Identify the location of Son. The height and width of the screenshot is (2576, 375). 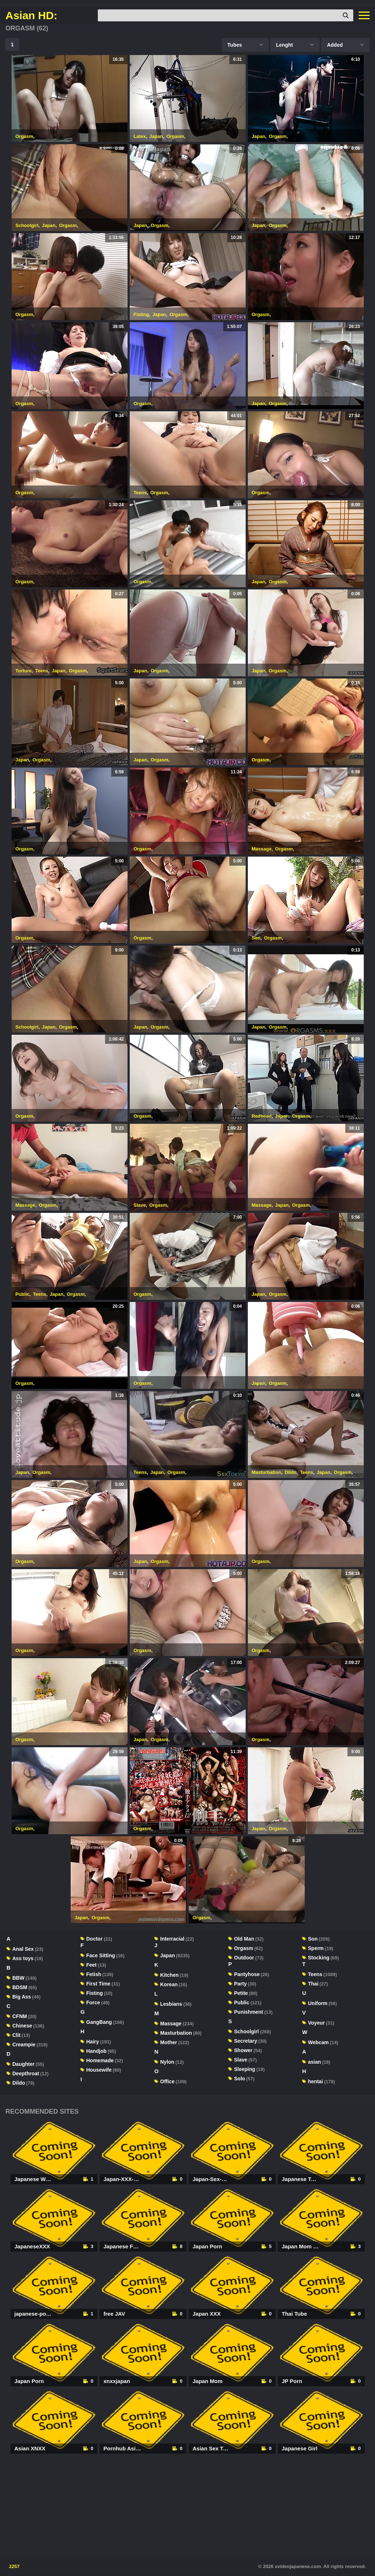
(256, 938).